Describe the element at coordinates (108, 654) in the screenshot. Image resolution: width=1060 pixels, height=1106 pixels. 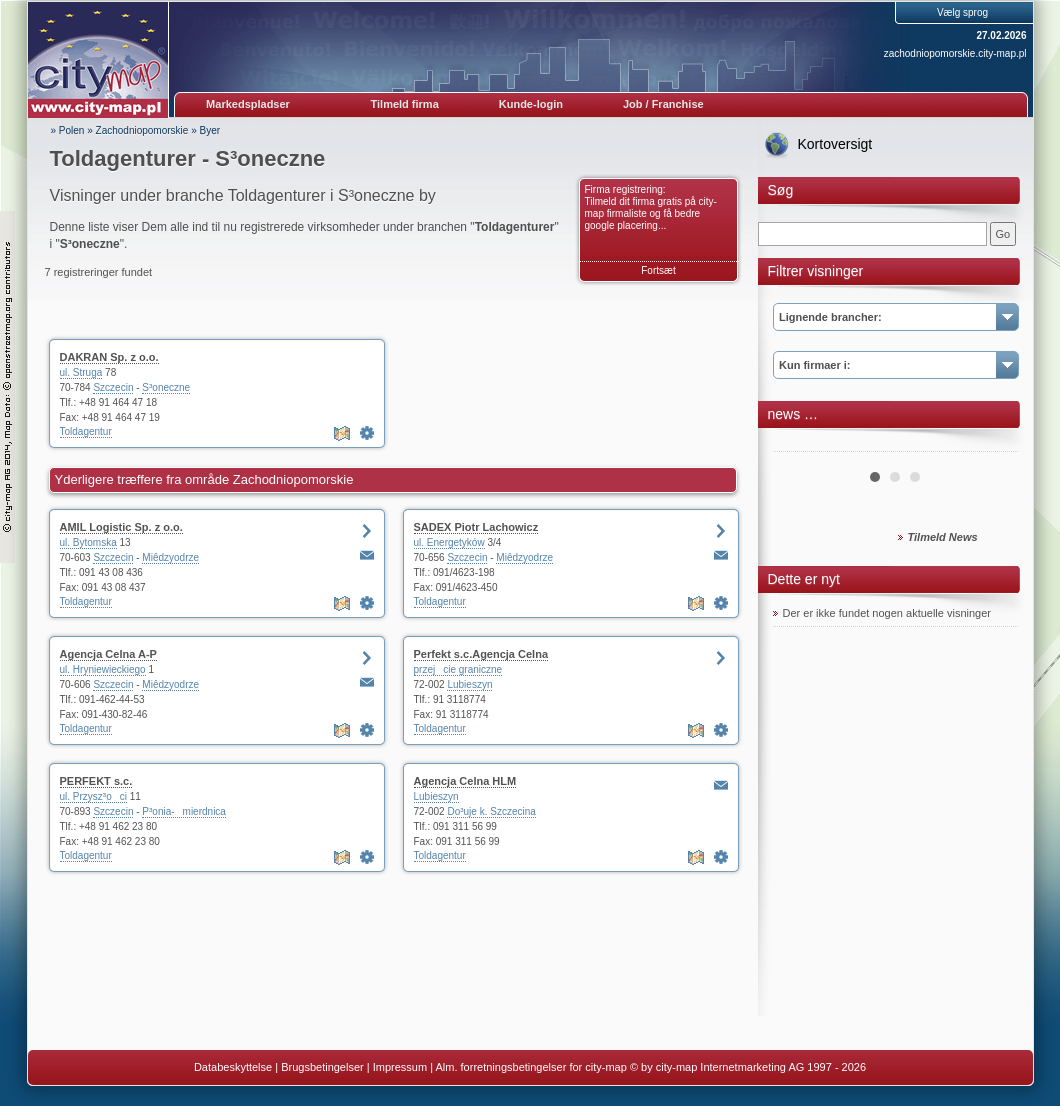
I see `Agencja Celna A-P` at that location.